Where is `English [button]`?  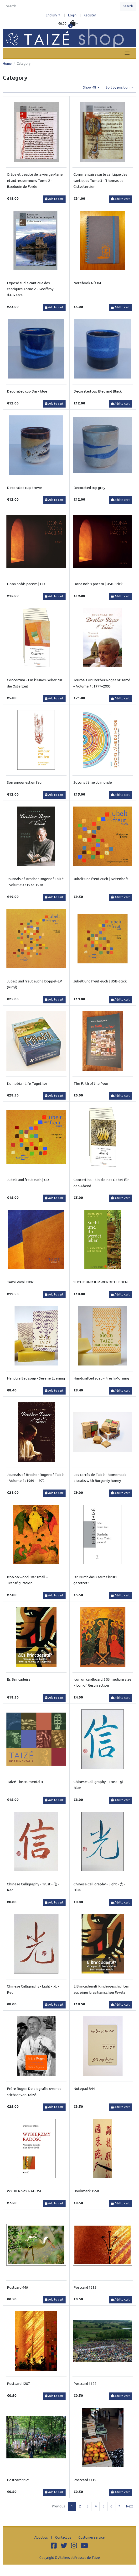 English [button] is located at coordinates (51, 15).